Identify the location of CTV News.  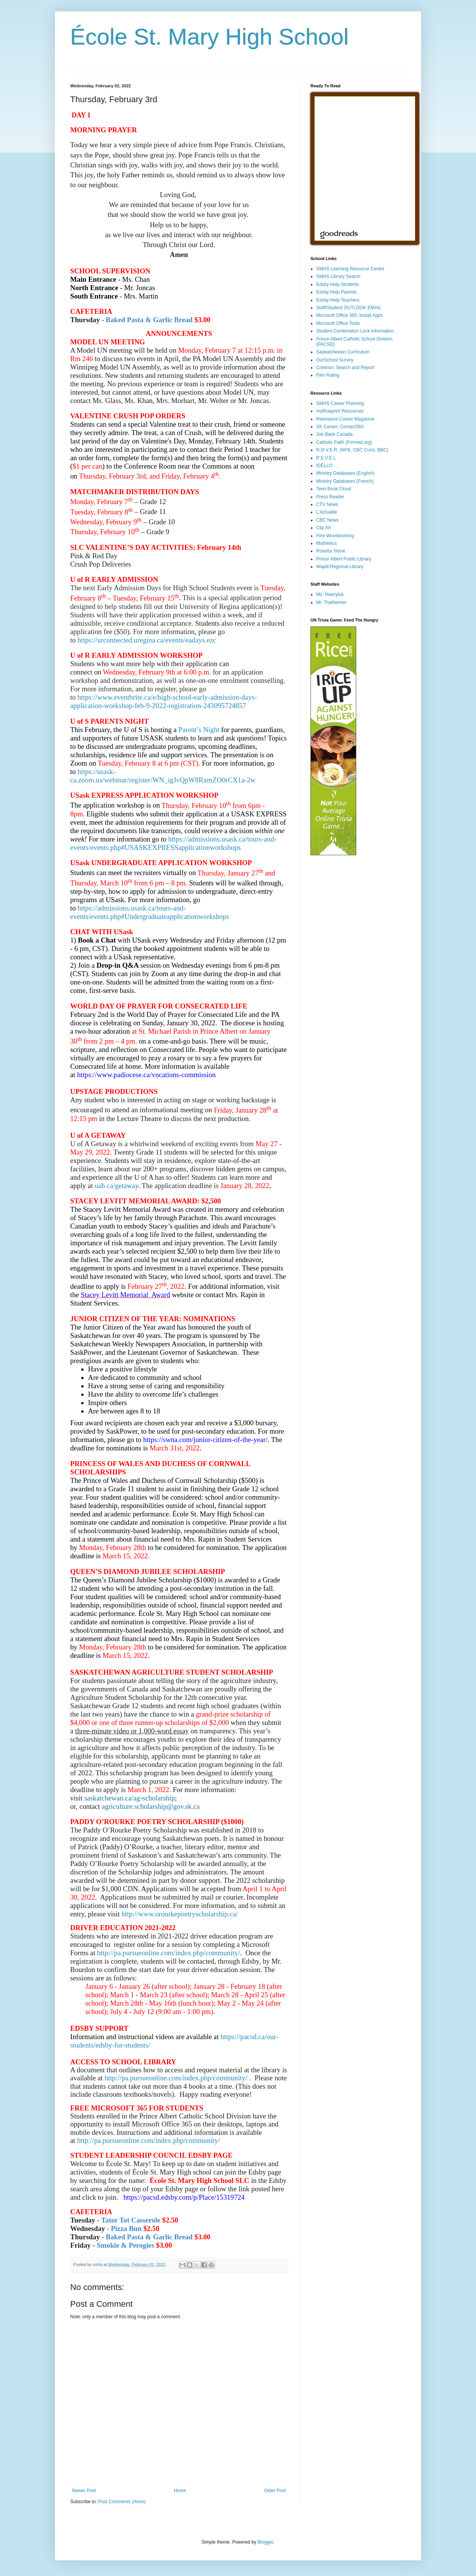
(327, 504).